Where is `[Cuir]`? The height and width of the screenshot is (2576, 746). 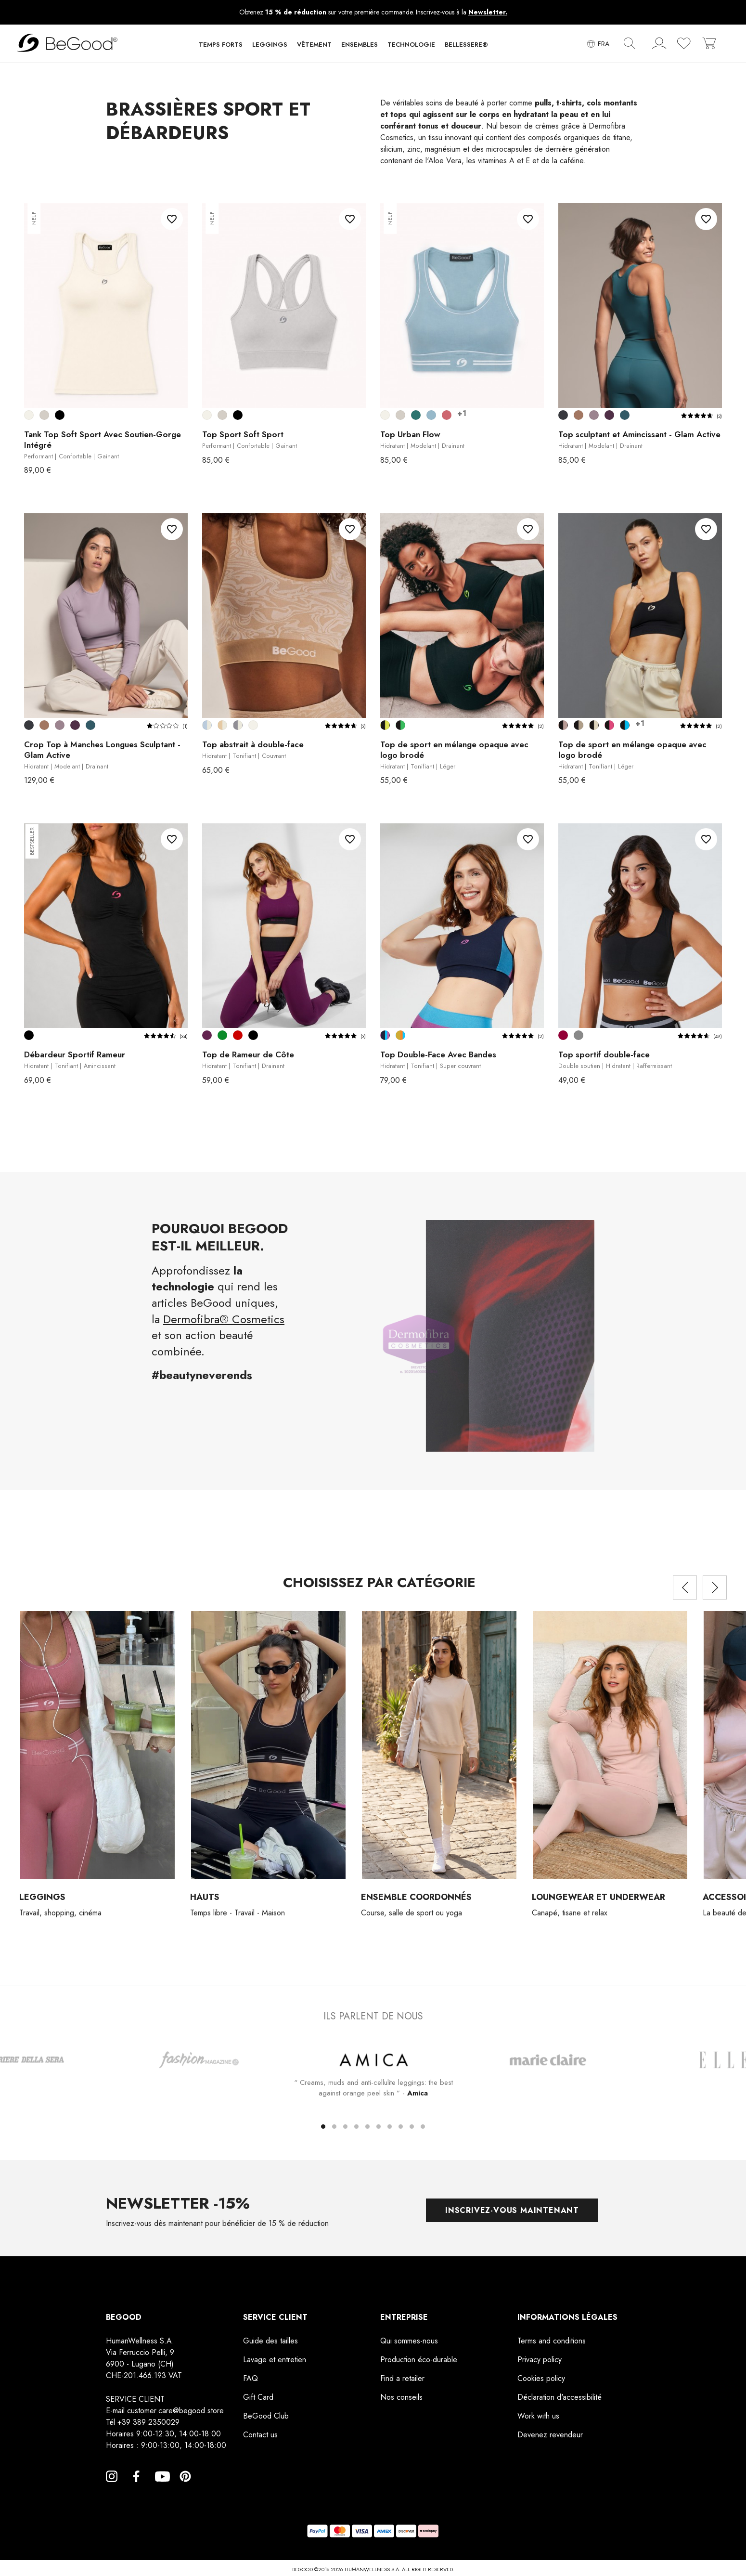
[Cuir] is located at coordinates (578, 415).